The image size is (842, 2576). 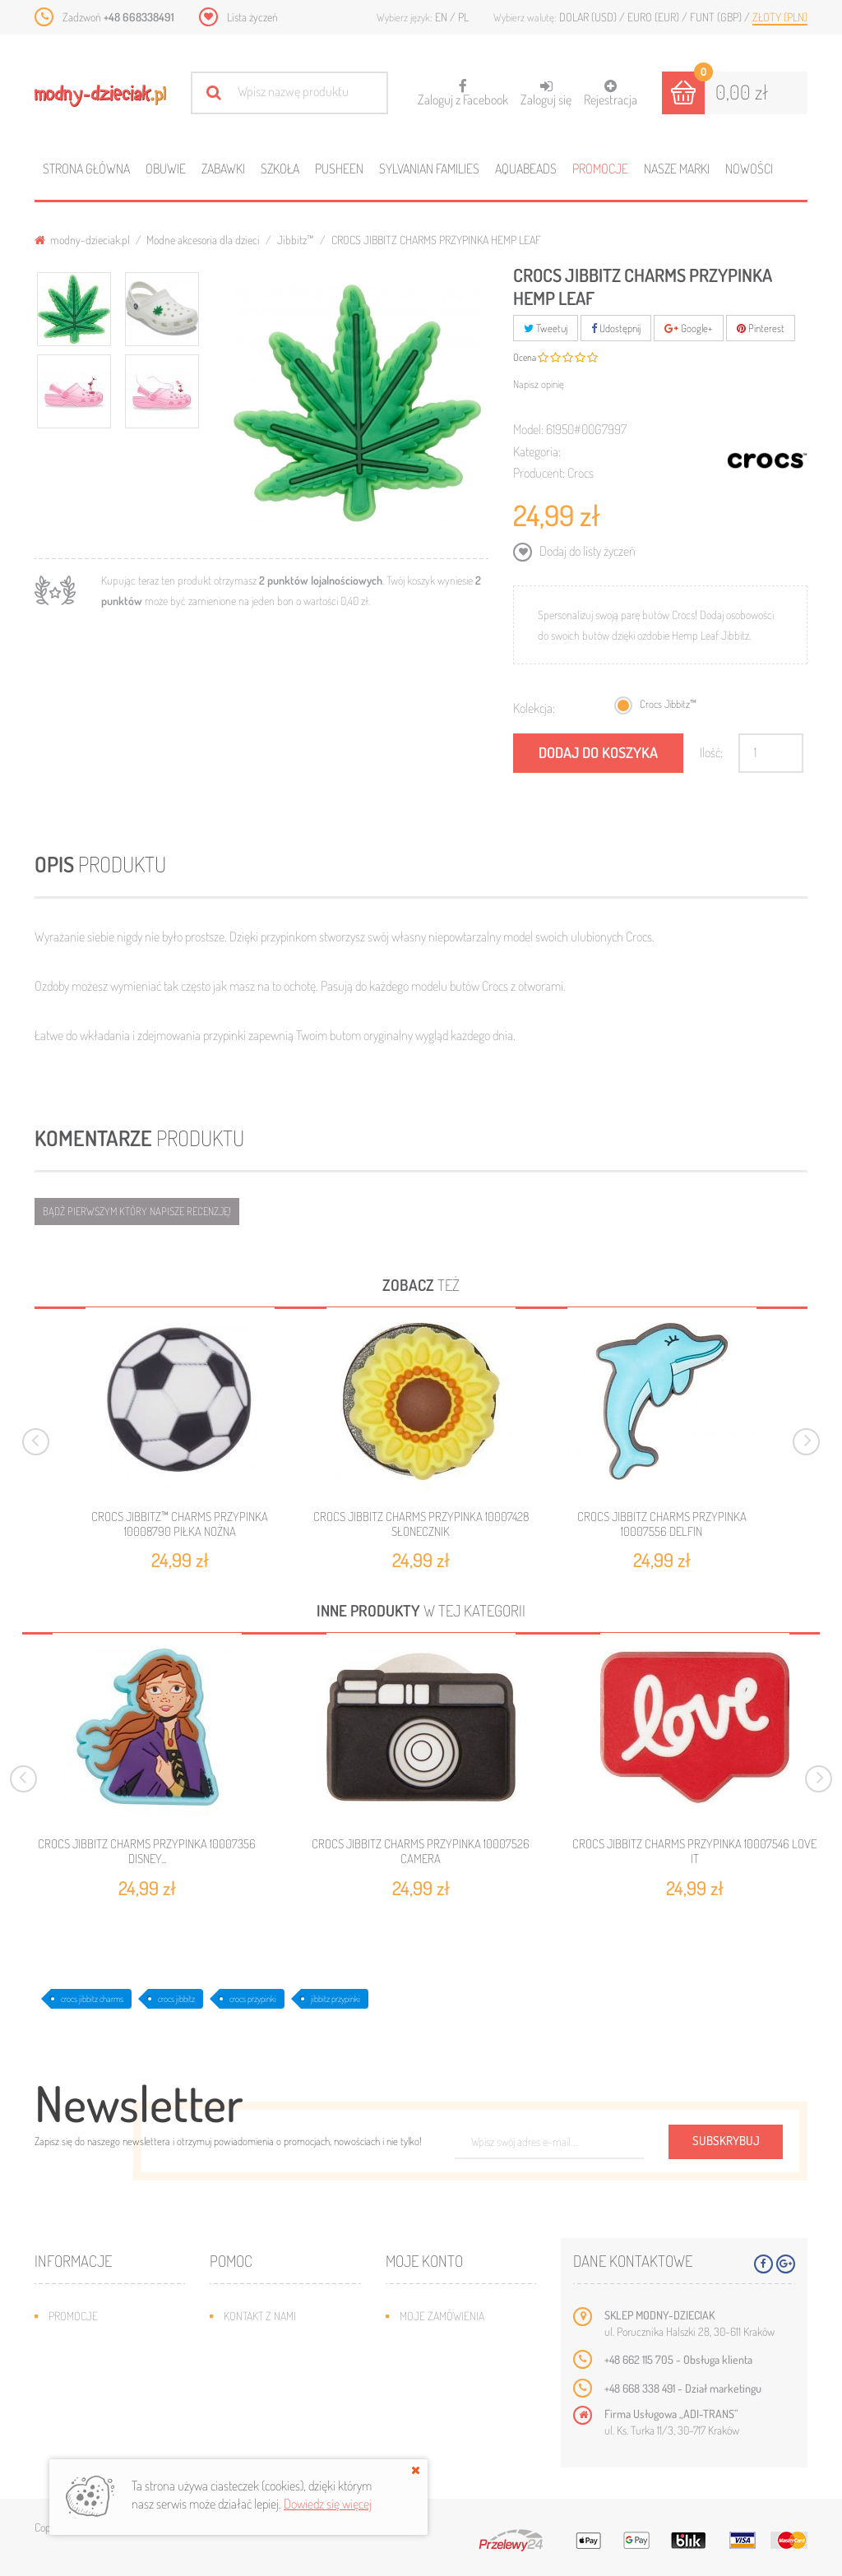 I want to click on Tweetuj, so click(x=545, y=328).